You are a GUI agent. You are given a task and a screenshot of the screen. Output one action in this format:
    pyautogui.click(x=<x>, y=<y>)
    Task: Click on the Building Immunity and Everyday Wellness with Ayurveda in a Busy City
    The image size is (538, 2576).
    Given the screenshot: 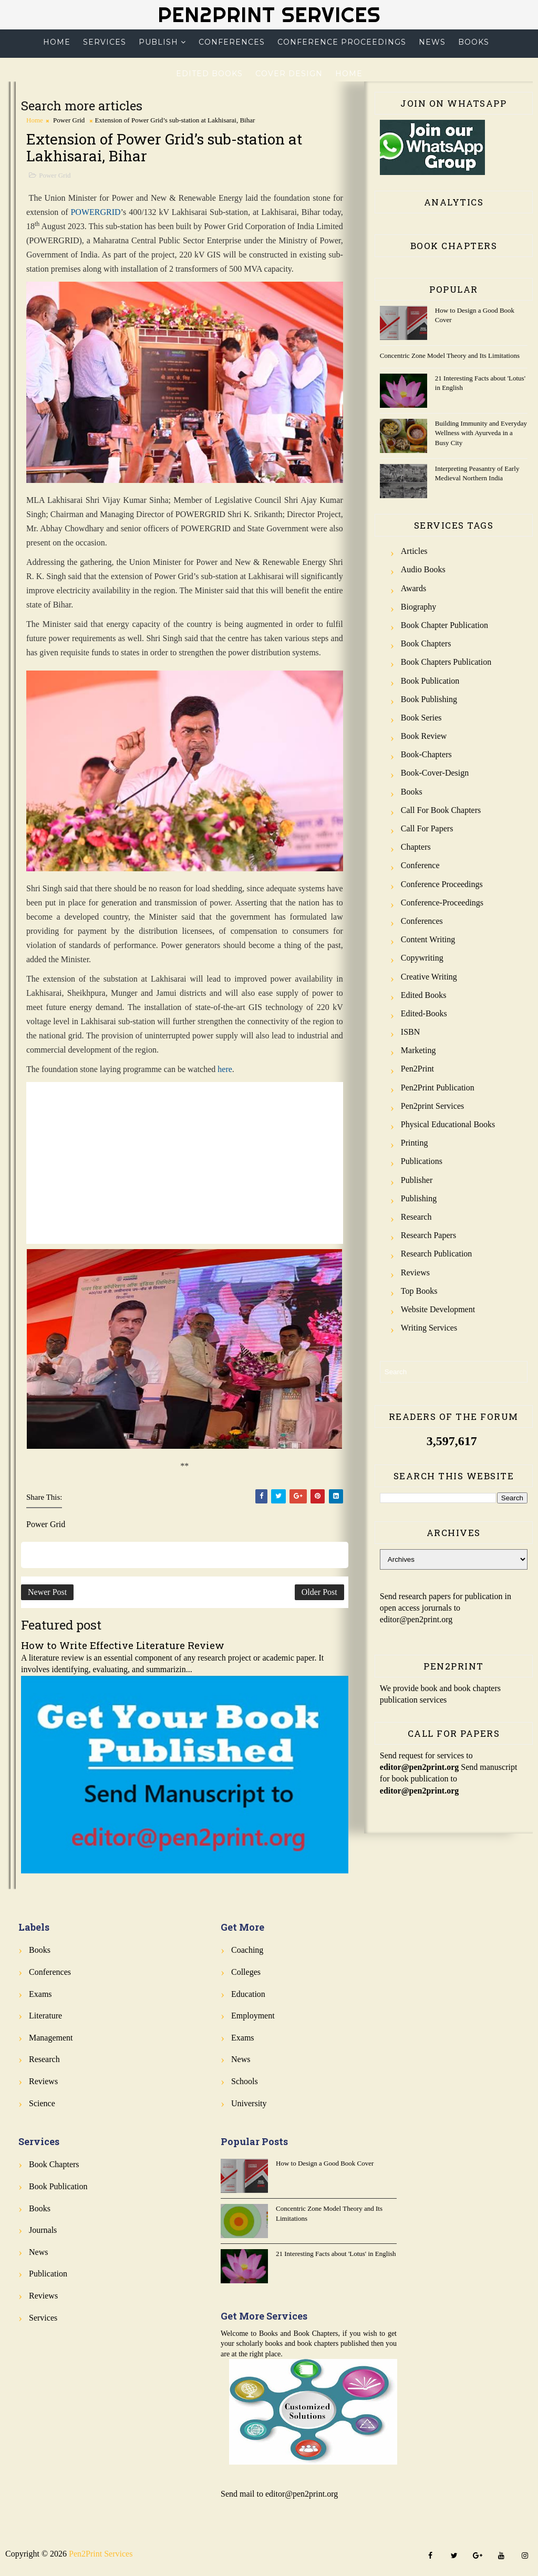 What is the action you would take?
    pyautogui.click(x=481, y=432)
    